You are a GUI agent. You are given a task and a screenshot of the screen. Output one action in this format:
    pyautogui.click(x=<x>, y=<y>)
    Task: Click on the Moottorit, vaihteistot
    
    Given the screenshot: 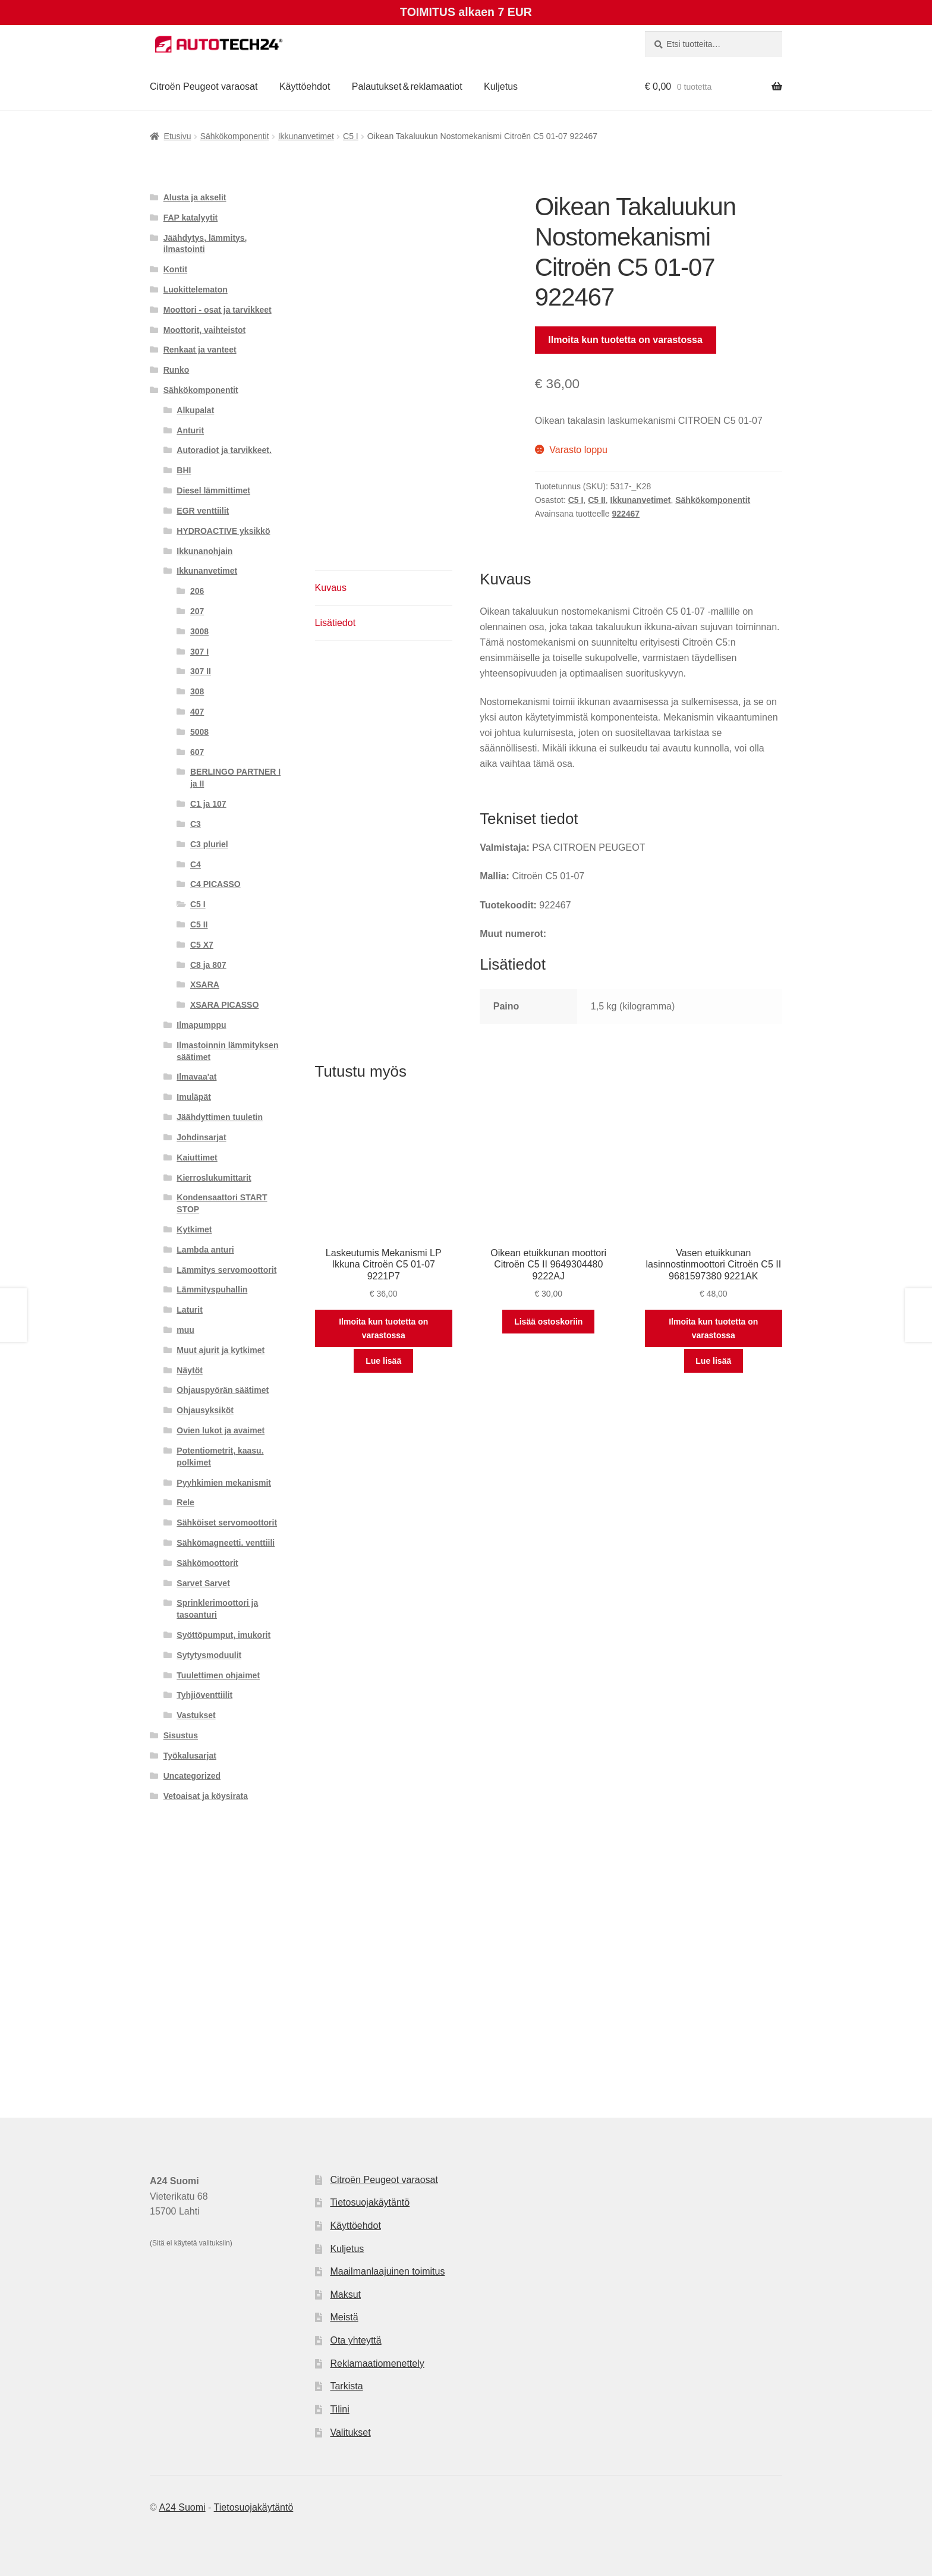 What is the action you would take?
    pyautogui.click(x=204, y=330)
    